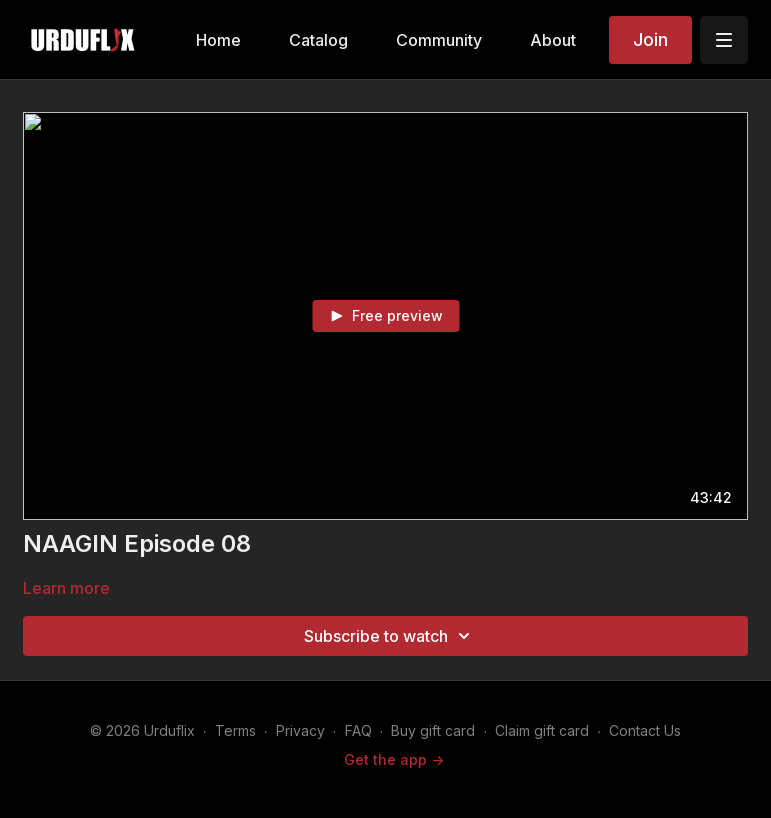 The width and height of the screenshot is (771, 818). What do you see at coordinates (394, 759) in the screenshot?
I see `Get the app ->` at bounding box center [394, 759].